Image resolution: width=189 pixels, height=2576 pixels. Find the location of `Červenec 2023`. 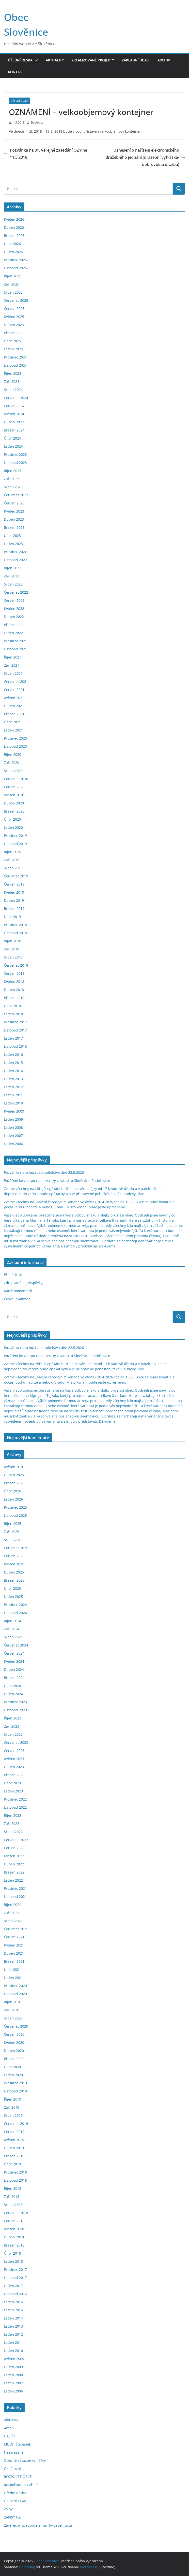

Červenec 2023 is located at coordinates (16, 495).